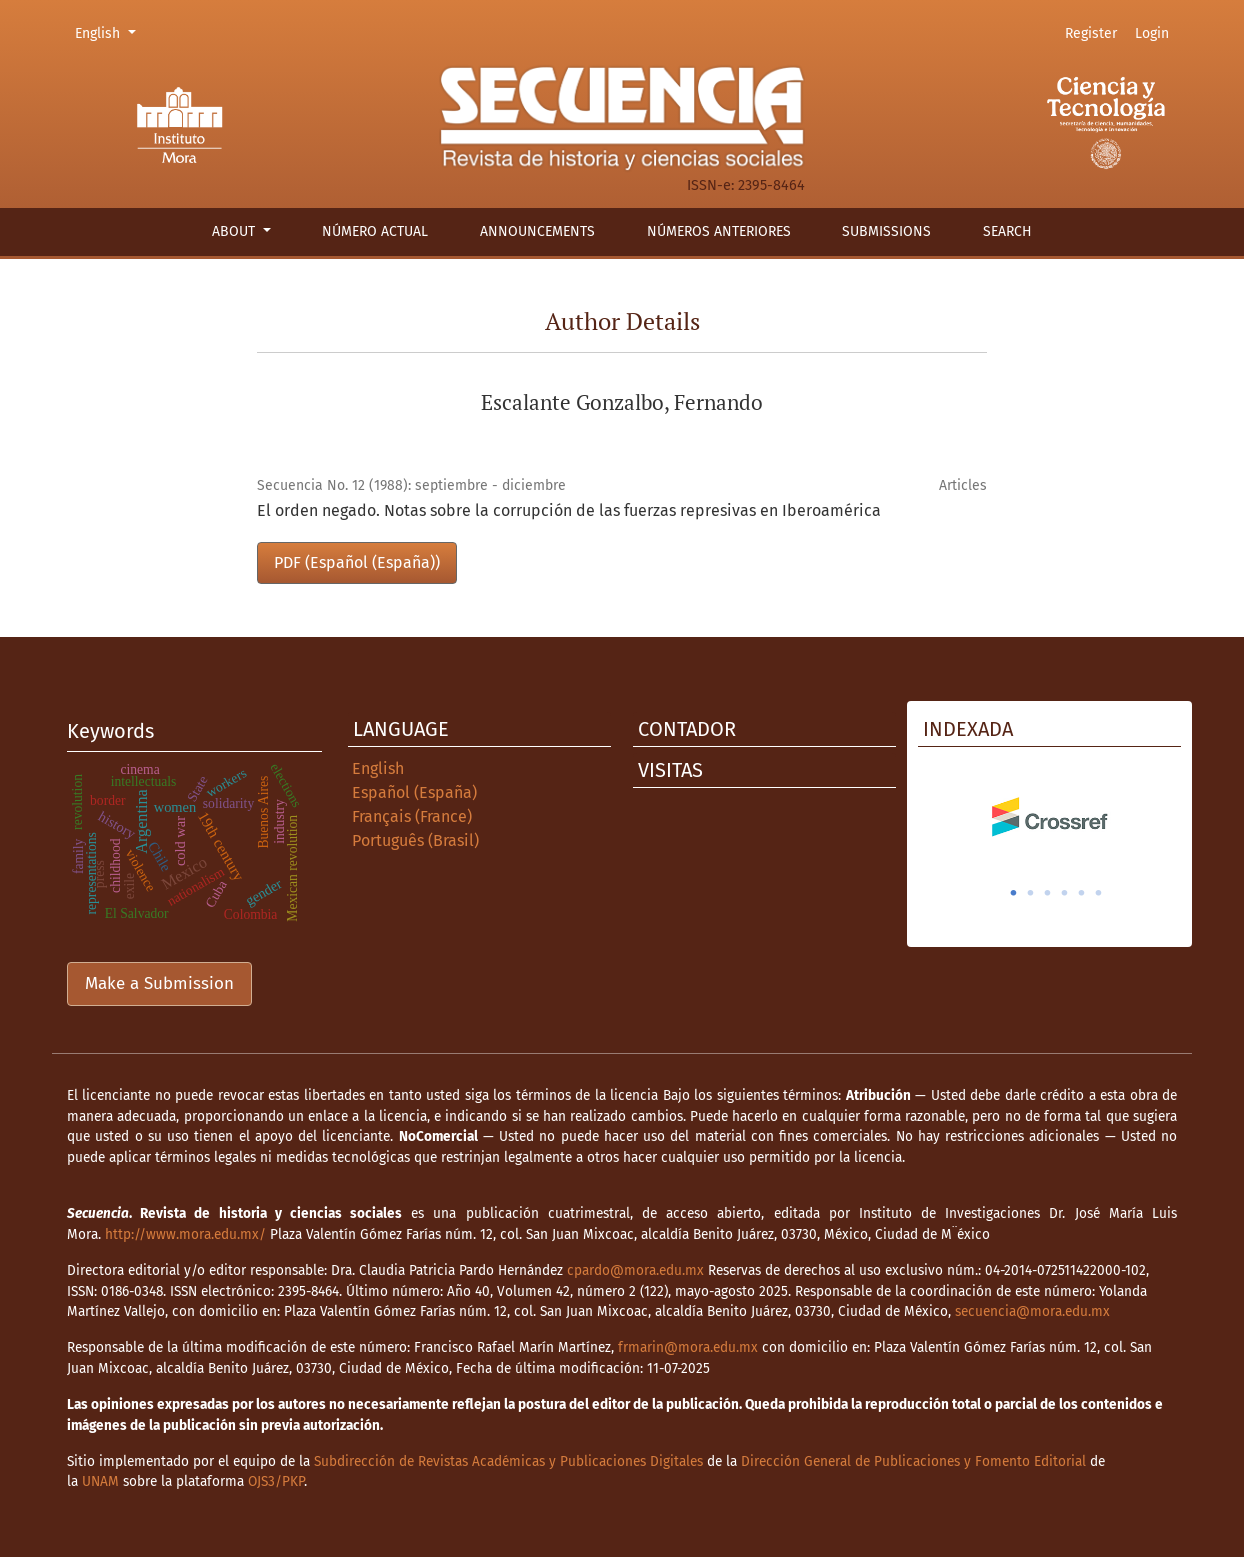 This screenshot has height=1557, width=1244. What do you see at coordinates (1032, 1311) in the screenshot?
I see `secuencia@mora.edu.mx` at bounding box center [1032, 1311].